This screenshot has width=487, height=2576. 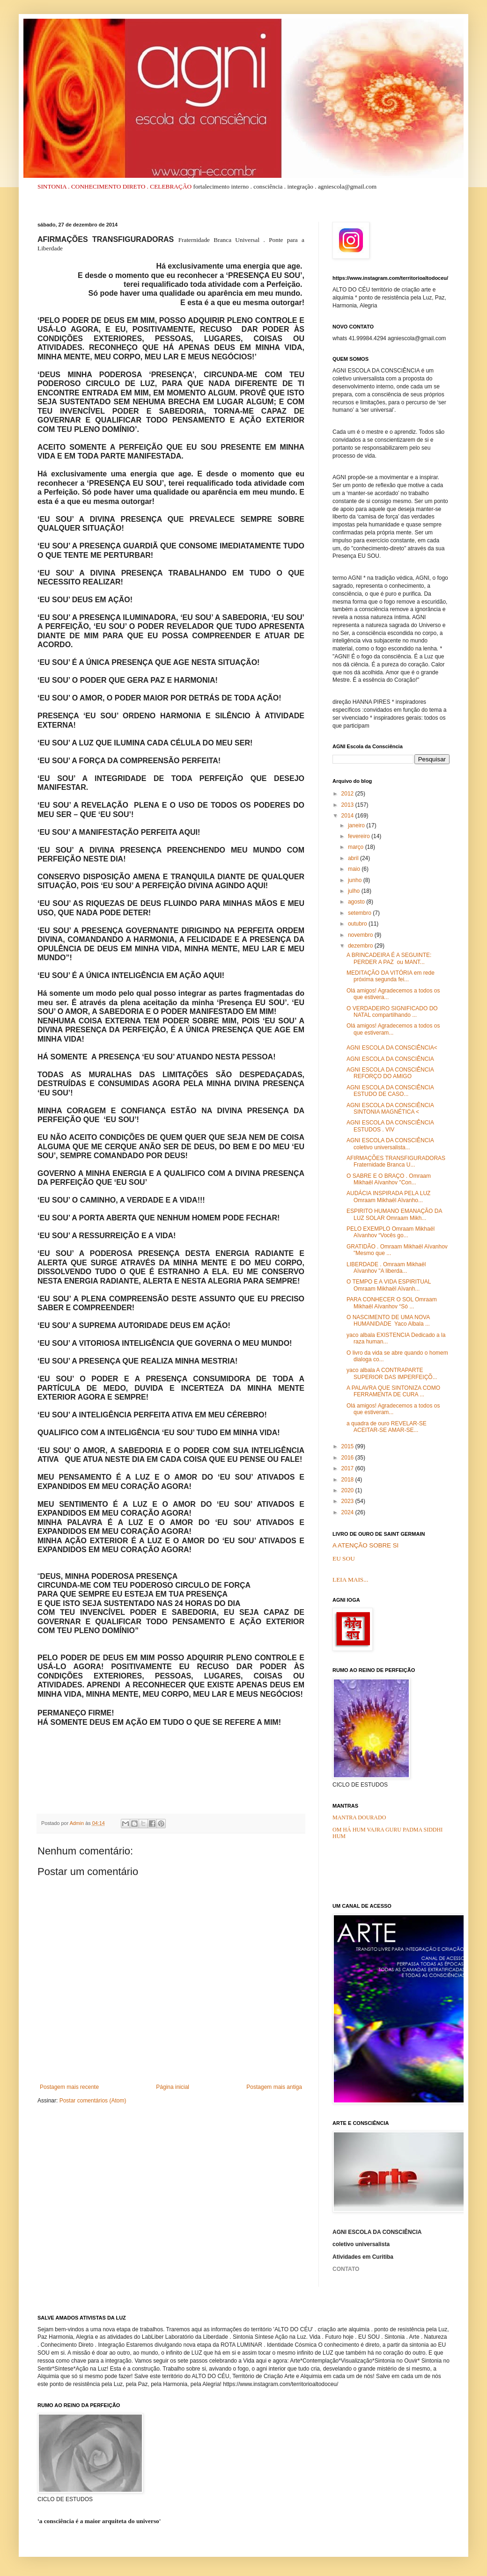 I want to click on AGNI ESCOLA DA CONSCIÊNCIA coletivo universalista..., so click(x=390, y=1143).